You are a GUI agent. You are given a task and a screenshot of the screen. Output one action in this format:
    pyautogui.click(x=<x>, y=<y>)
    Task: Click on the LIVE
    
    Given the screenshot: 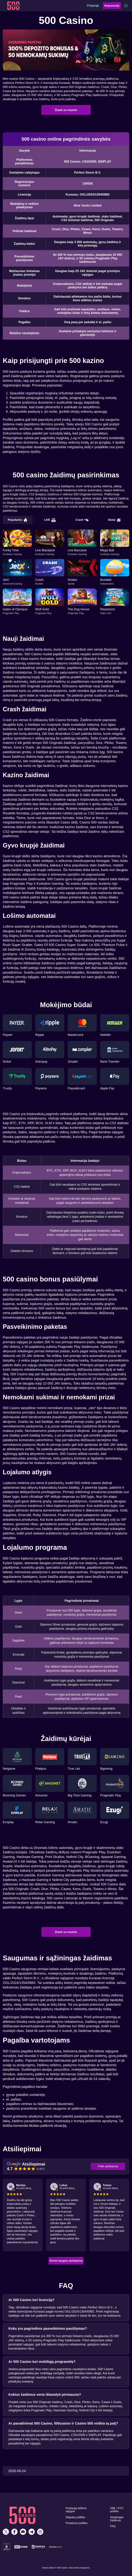 What is the action you would take?
    pyautogui.click(x=50, y=520)
    